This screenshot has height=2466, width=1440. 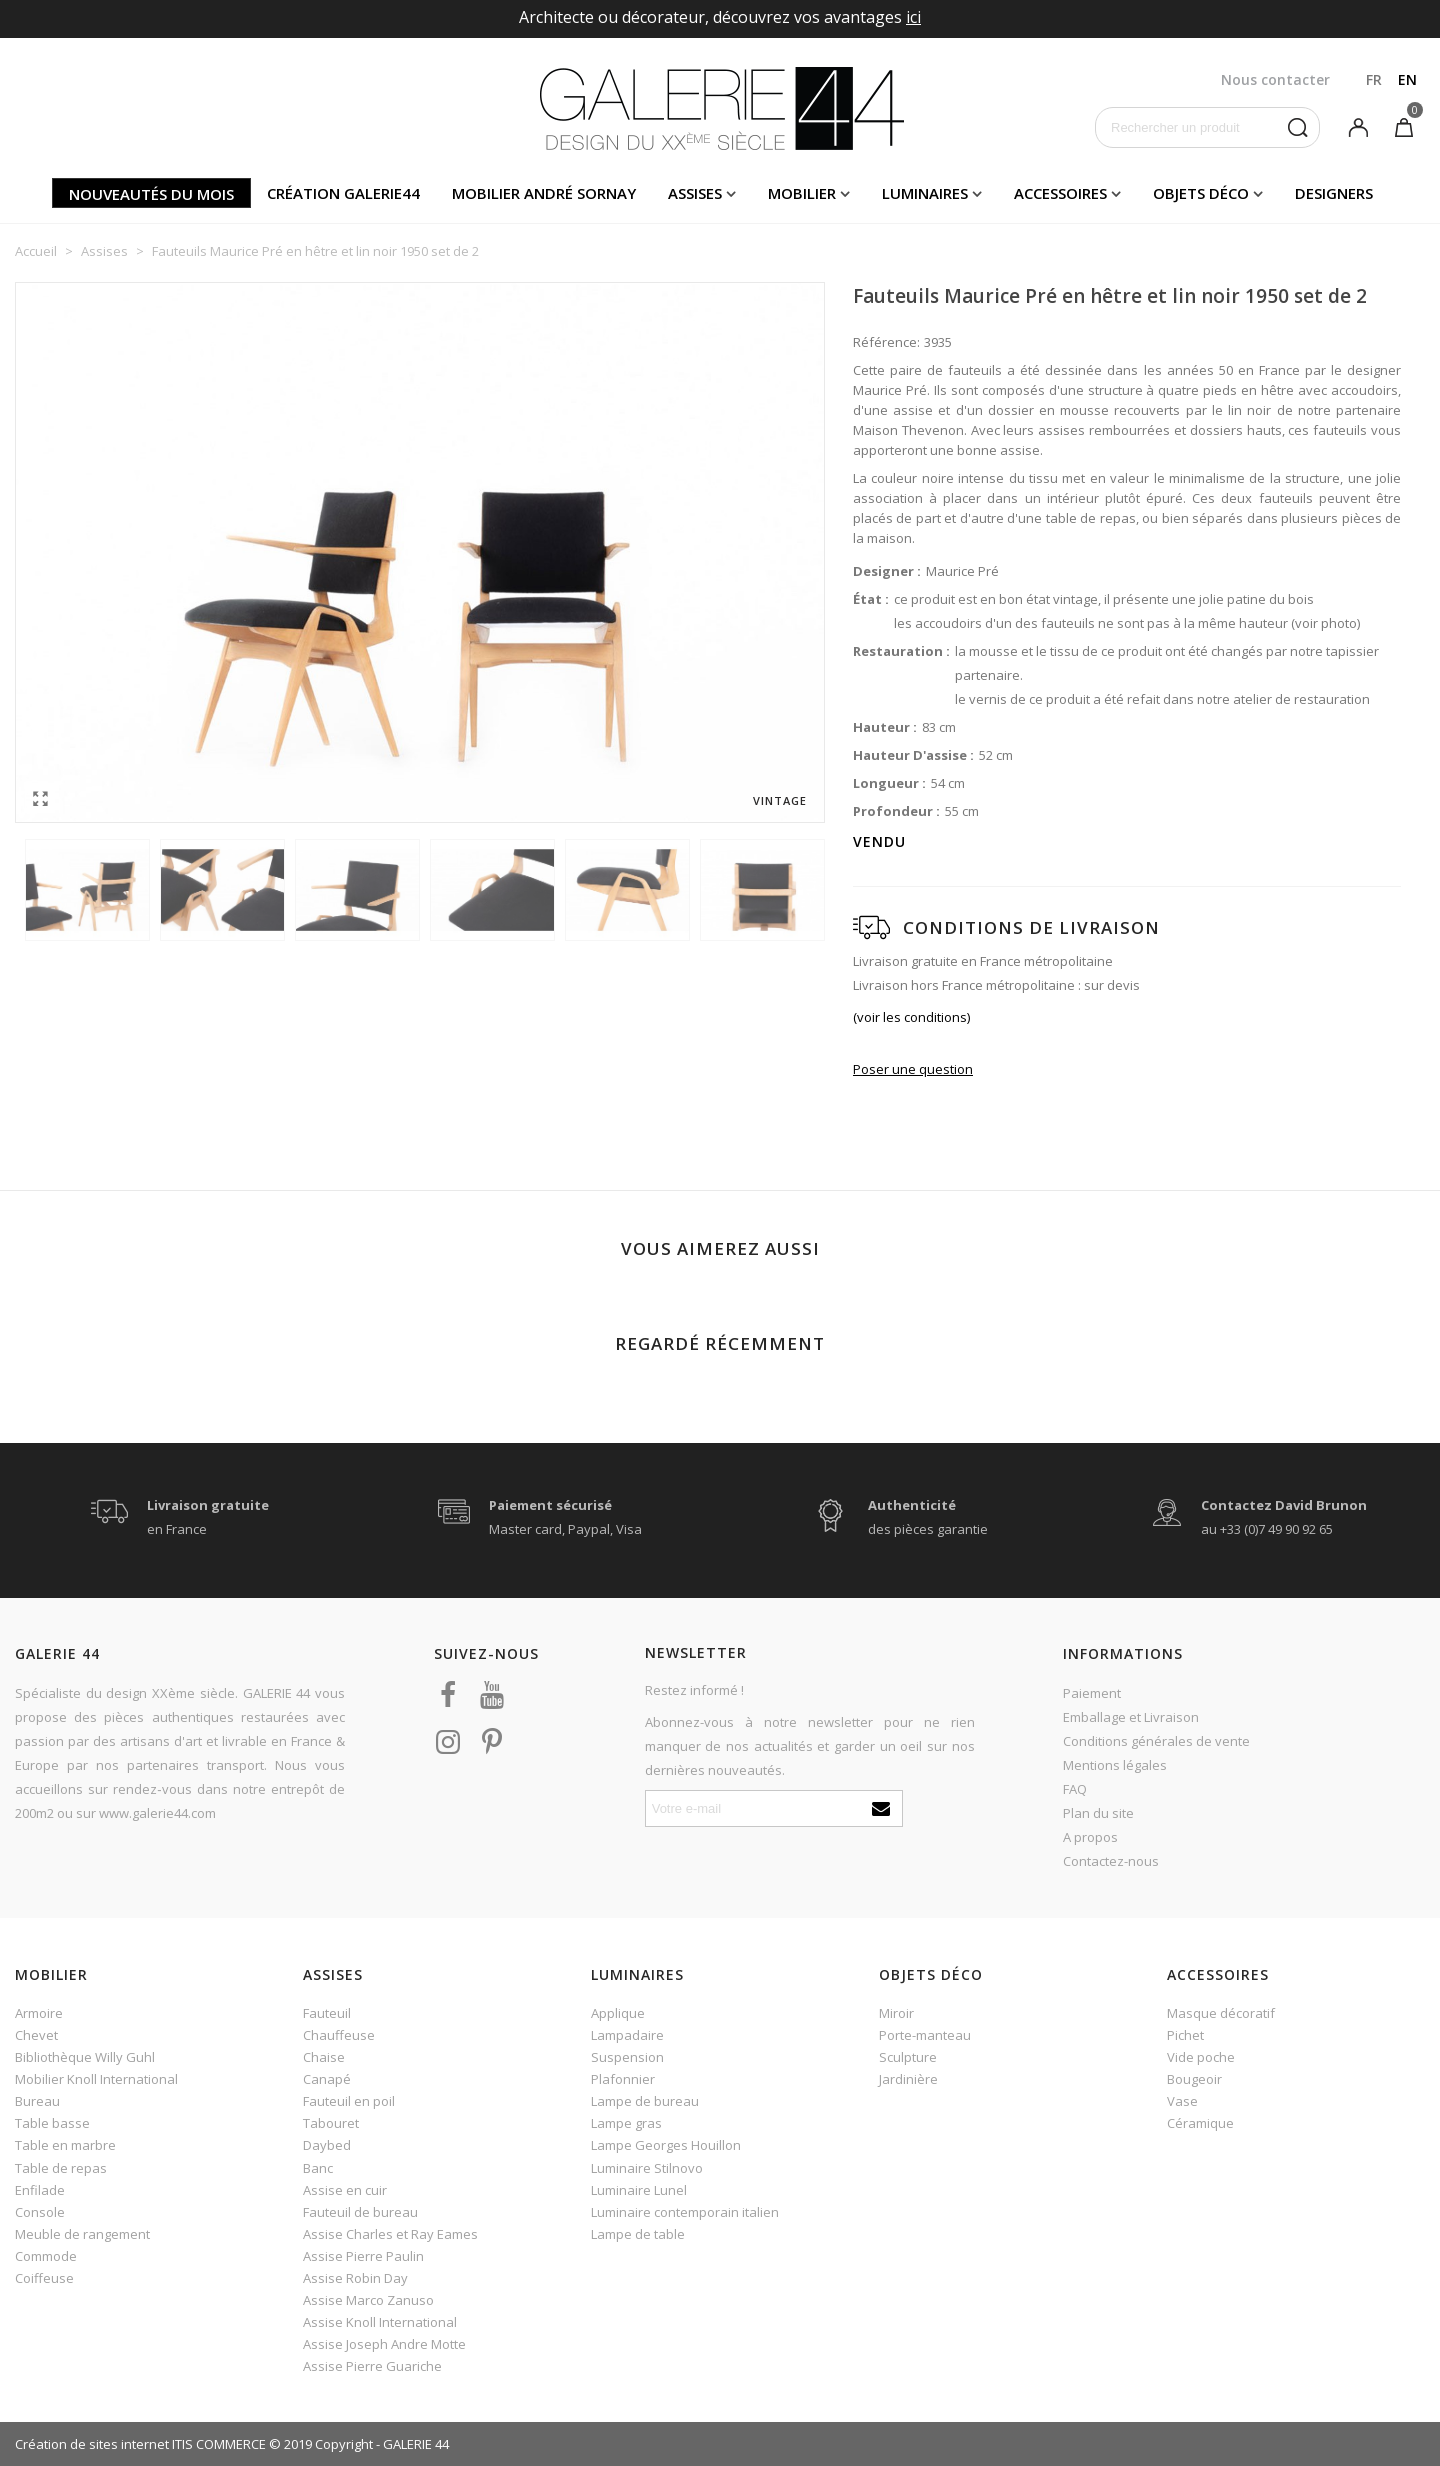 I want to click on Chaise, so click(x=324, y=2057).